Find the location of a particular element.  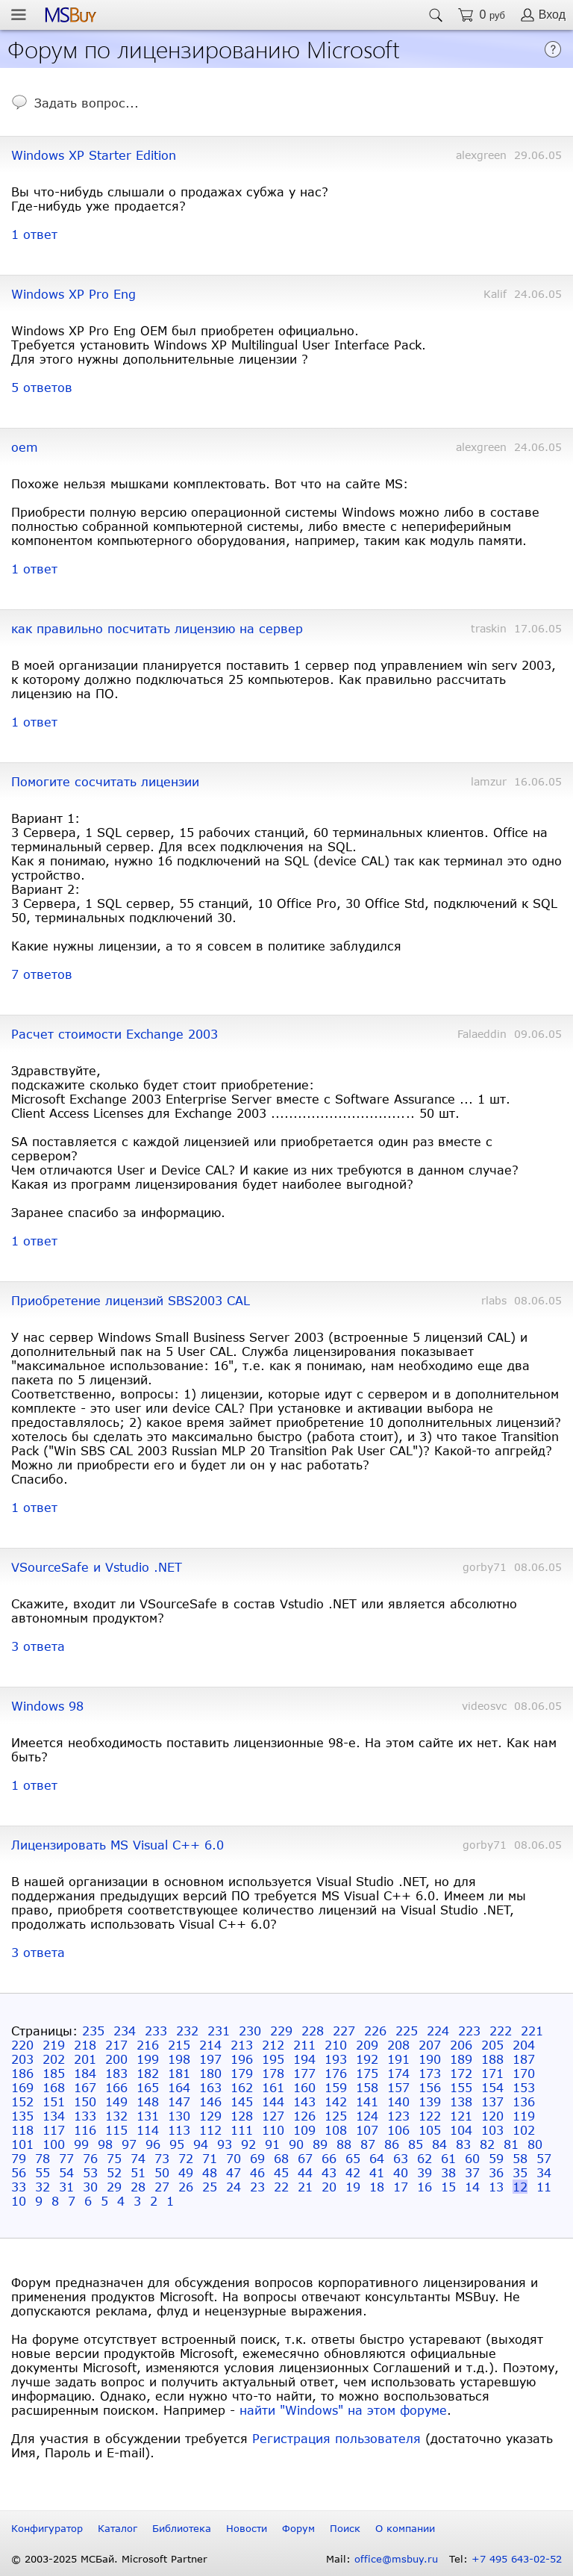

Библиотека is located at coordinates (181, 2528).